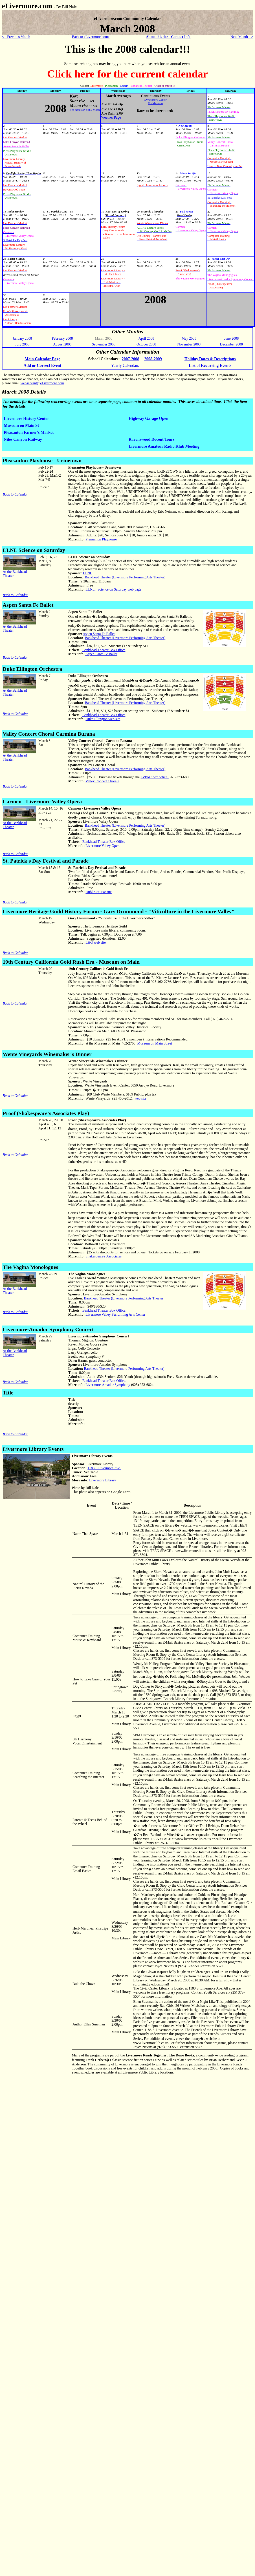  What do you see at coordinates (22, 344) in the screenshot?
I see `July 2008` at bounding box center [22, 344].